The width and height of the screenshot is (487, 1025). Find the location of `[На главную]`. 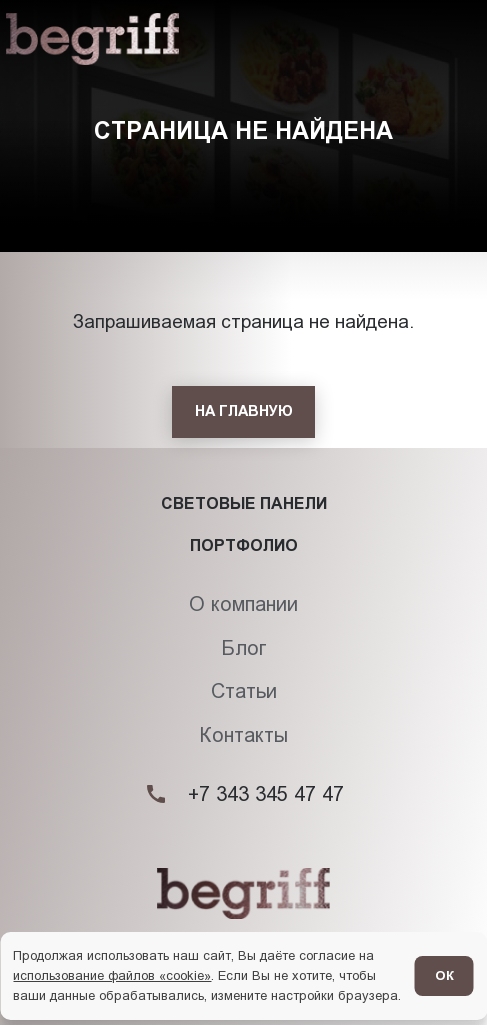

[На главную] is located at coordinates (243, 412).